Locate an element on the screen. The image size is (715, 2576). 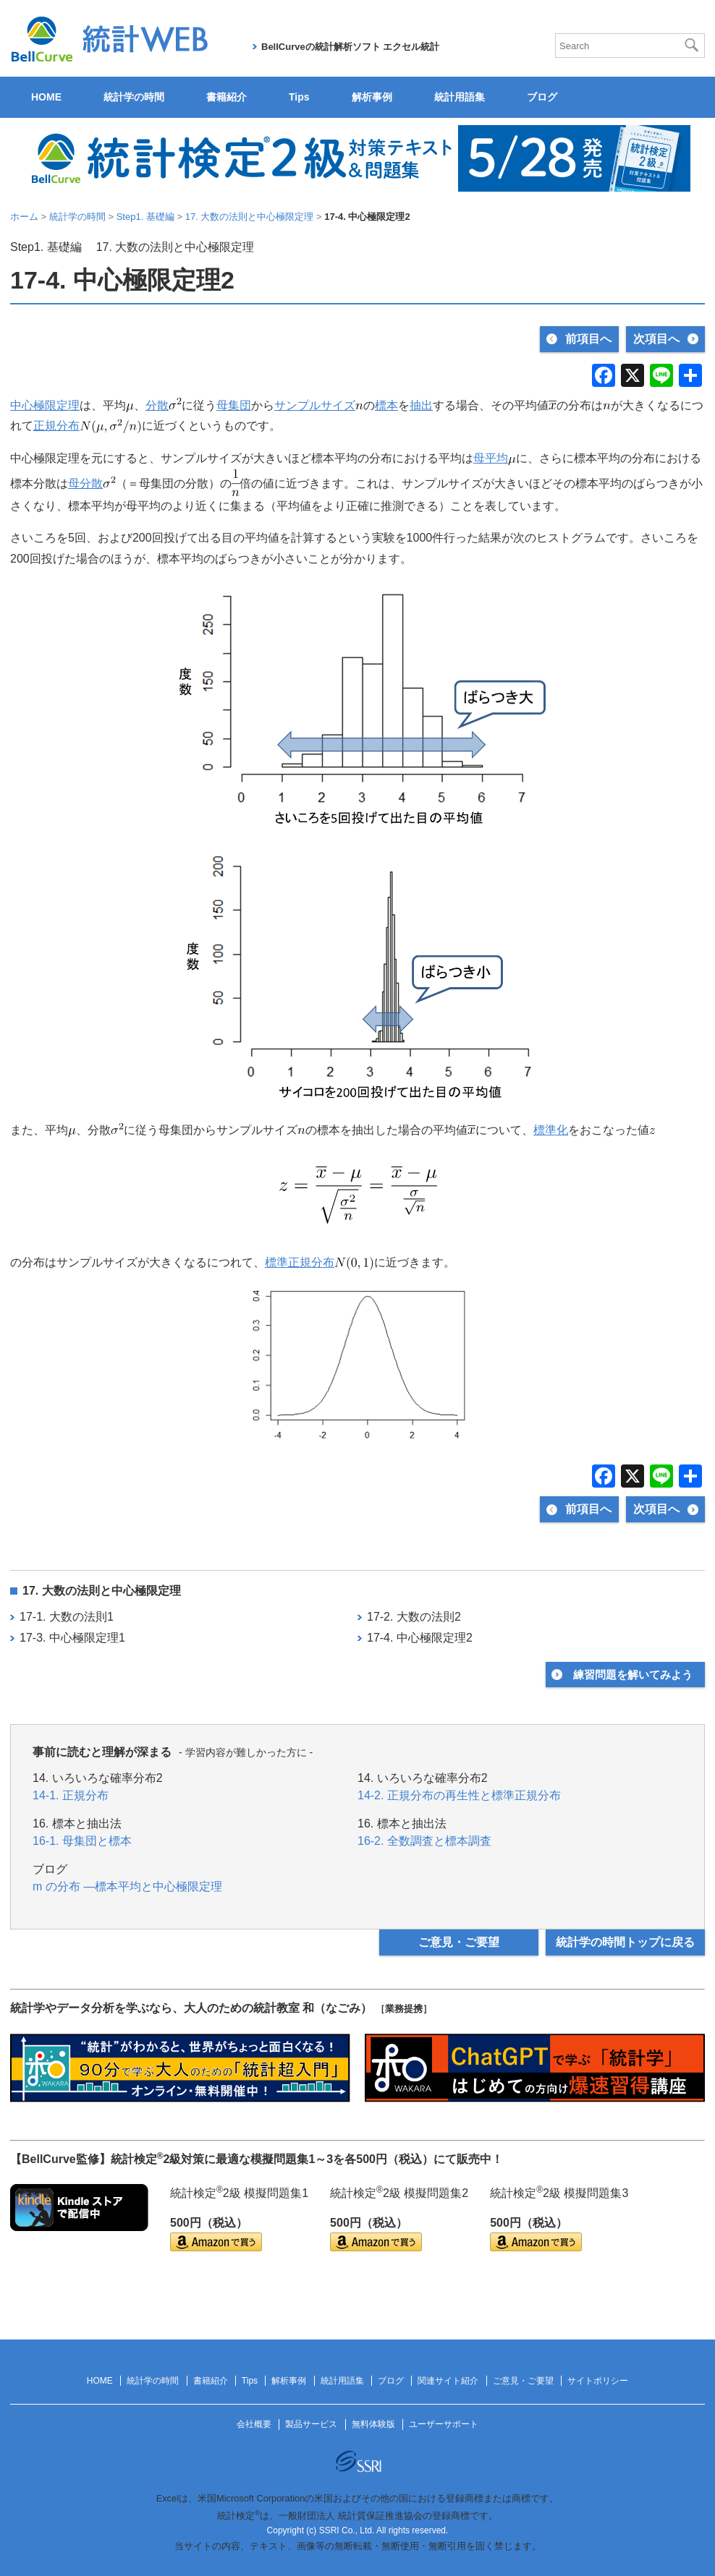
17-1. 大数の法則1 is located at coordinates (67, 1617).